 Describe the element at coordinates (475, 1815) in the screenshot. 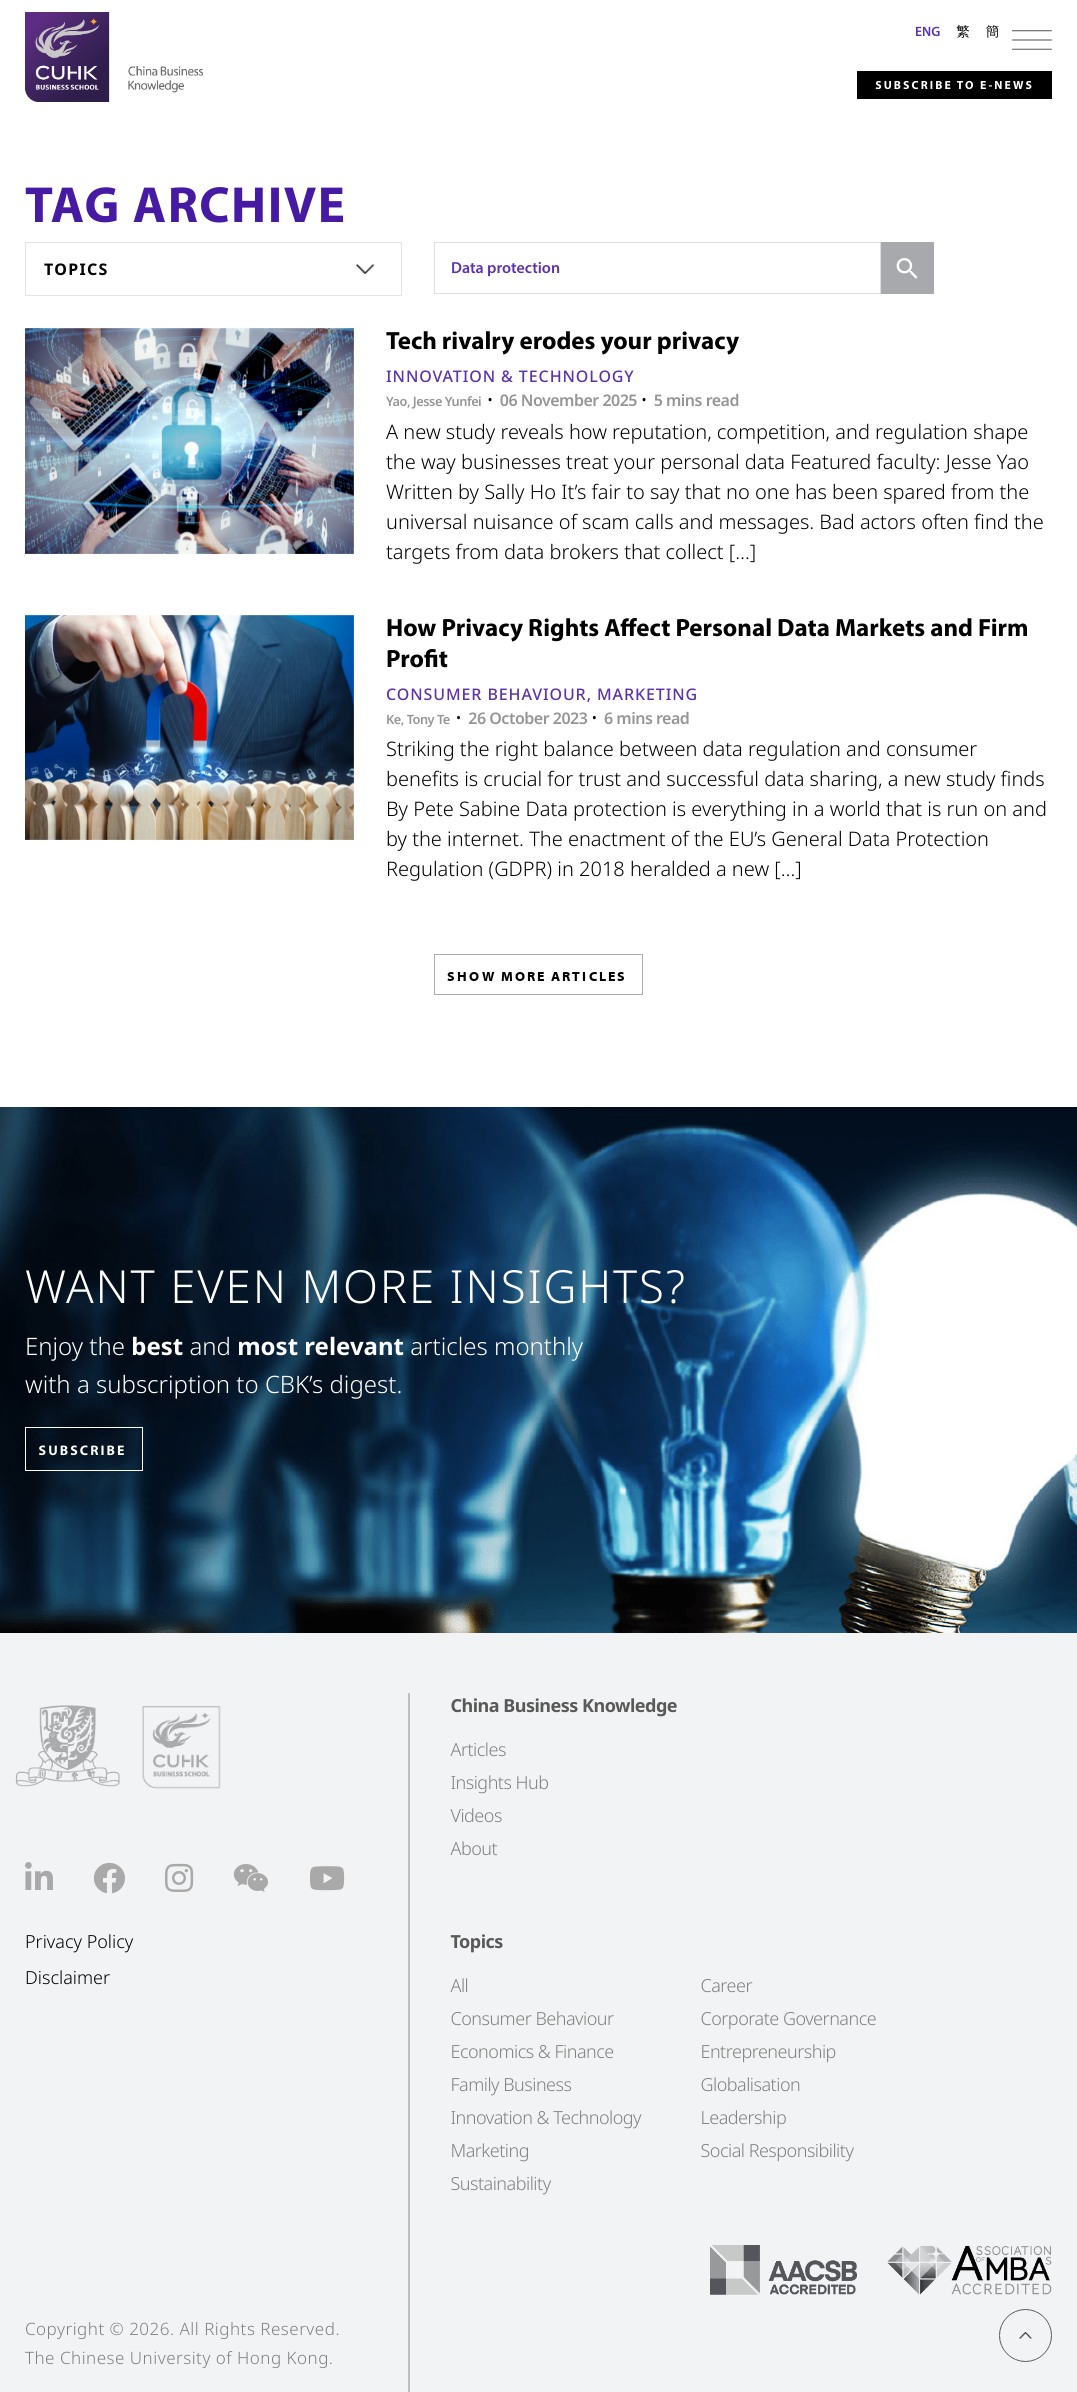

I see `Videos` at that location.